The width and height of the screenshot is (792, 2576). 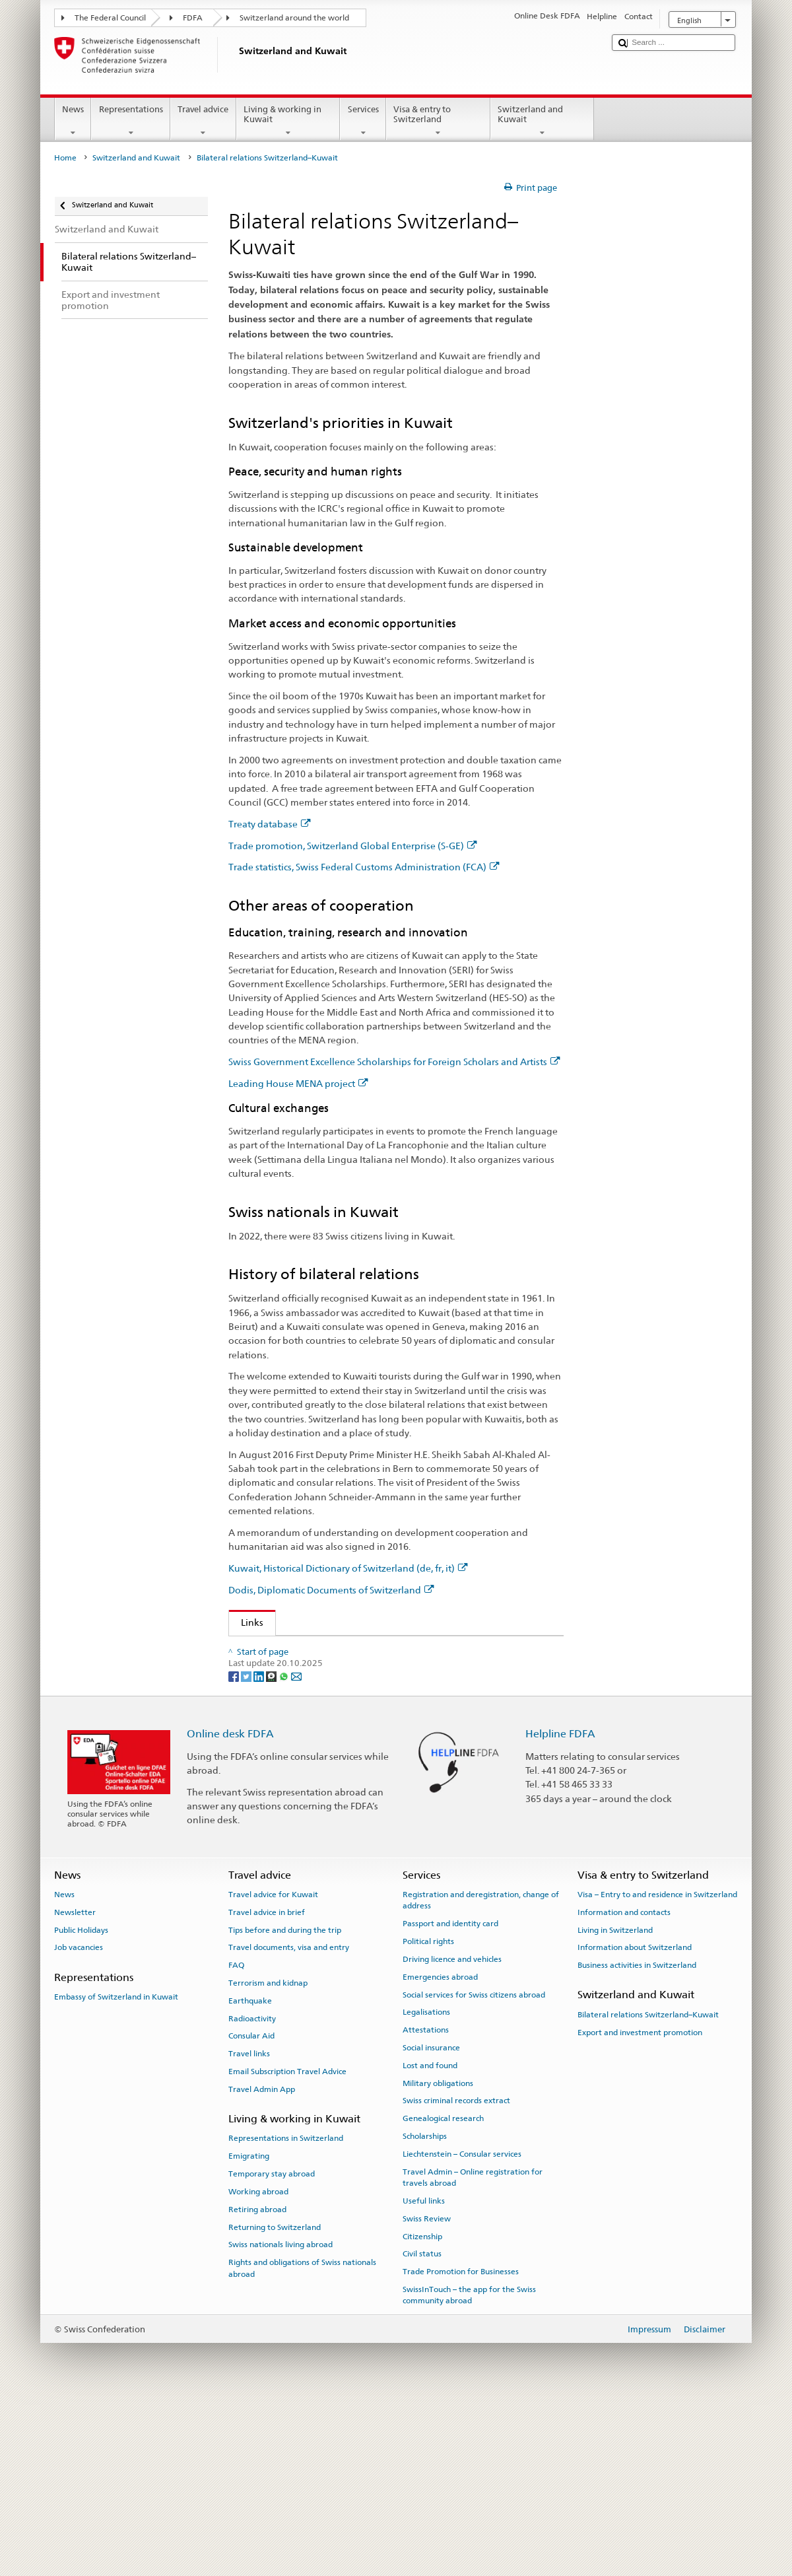 What do you see at coordinates (456, 2275) in the screenshot?
I see `Swiss criminal records extract` at bounding box center [456, 2275].